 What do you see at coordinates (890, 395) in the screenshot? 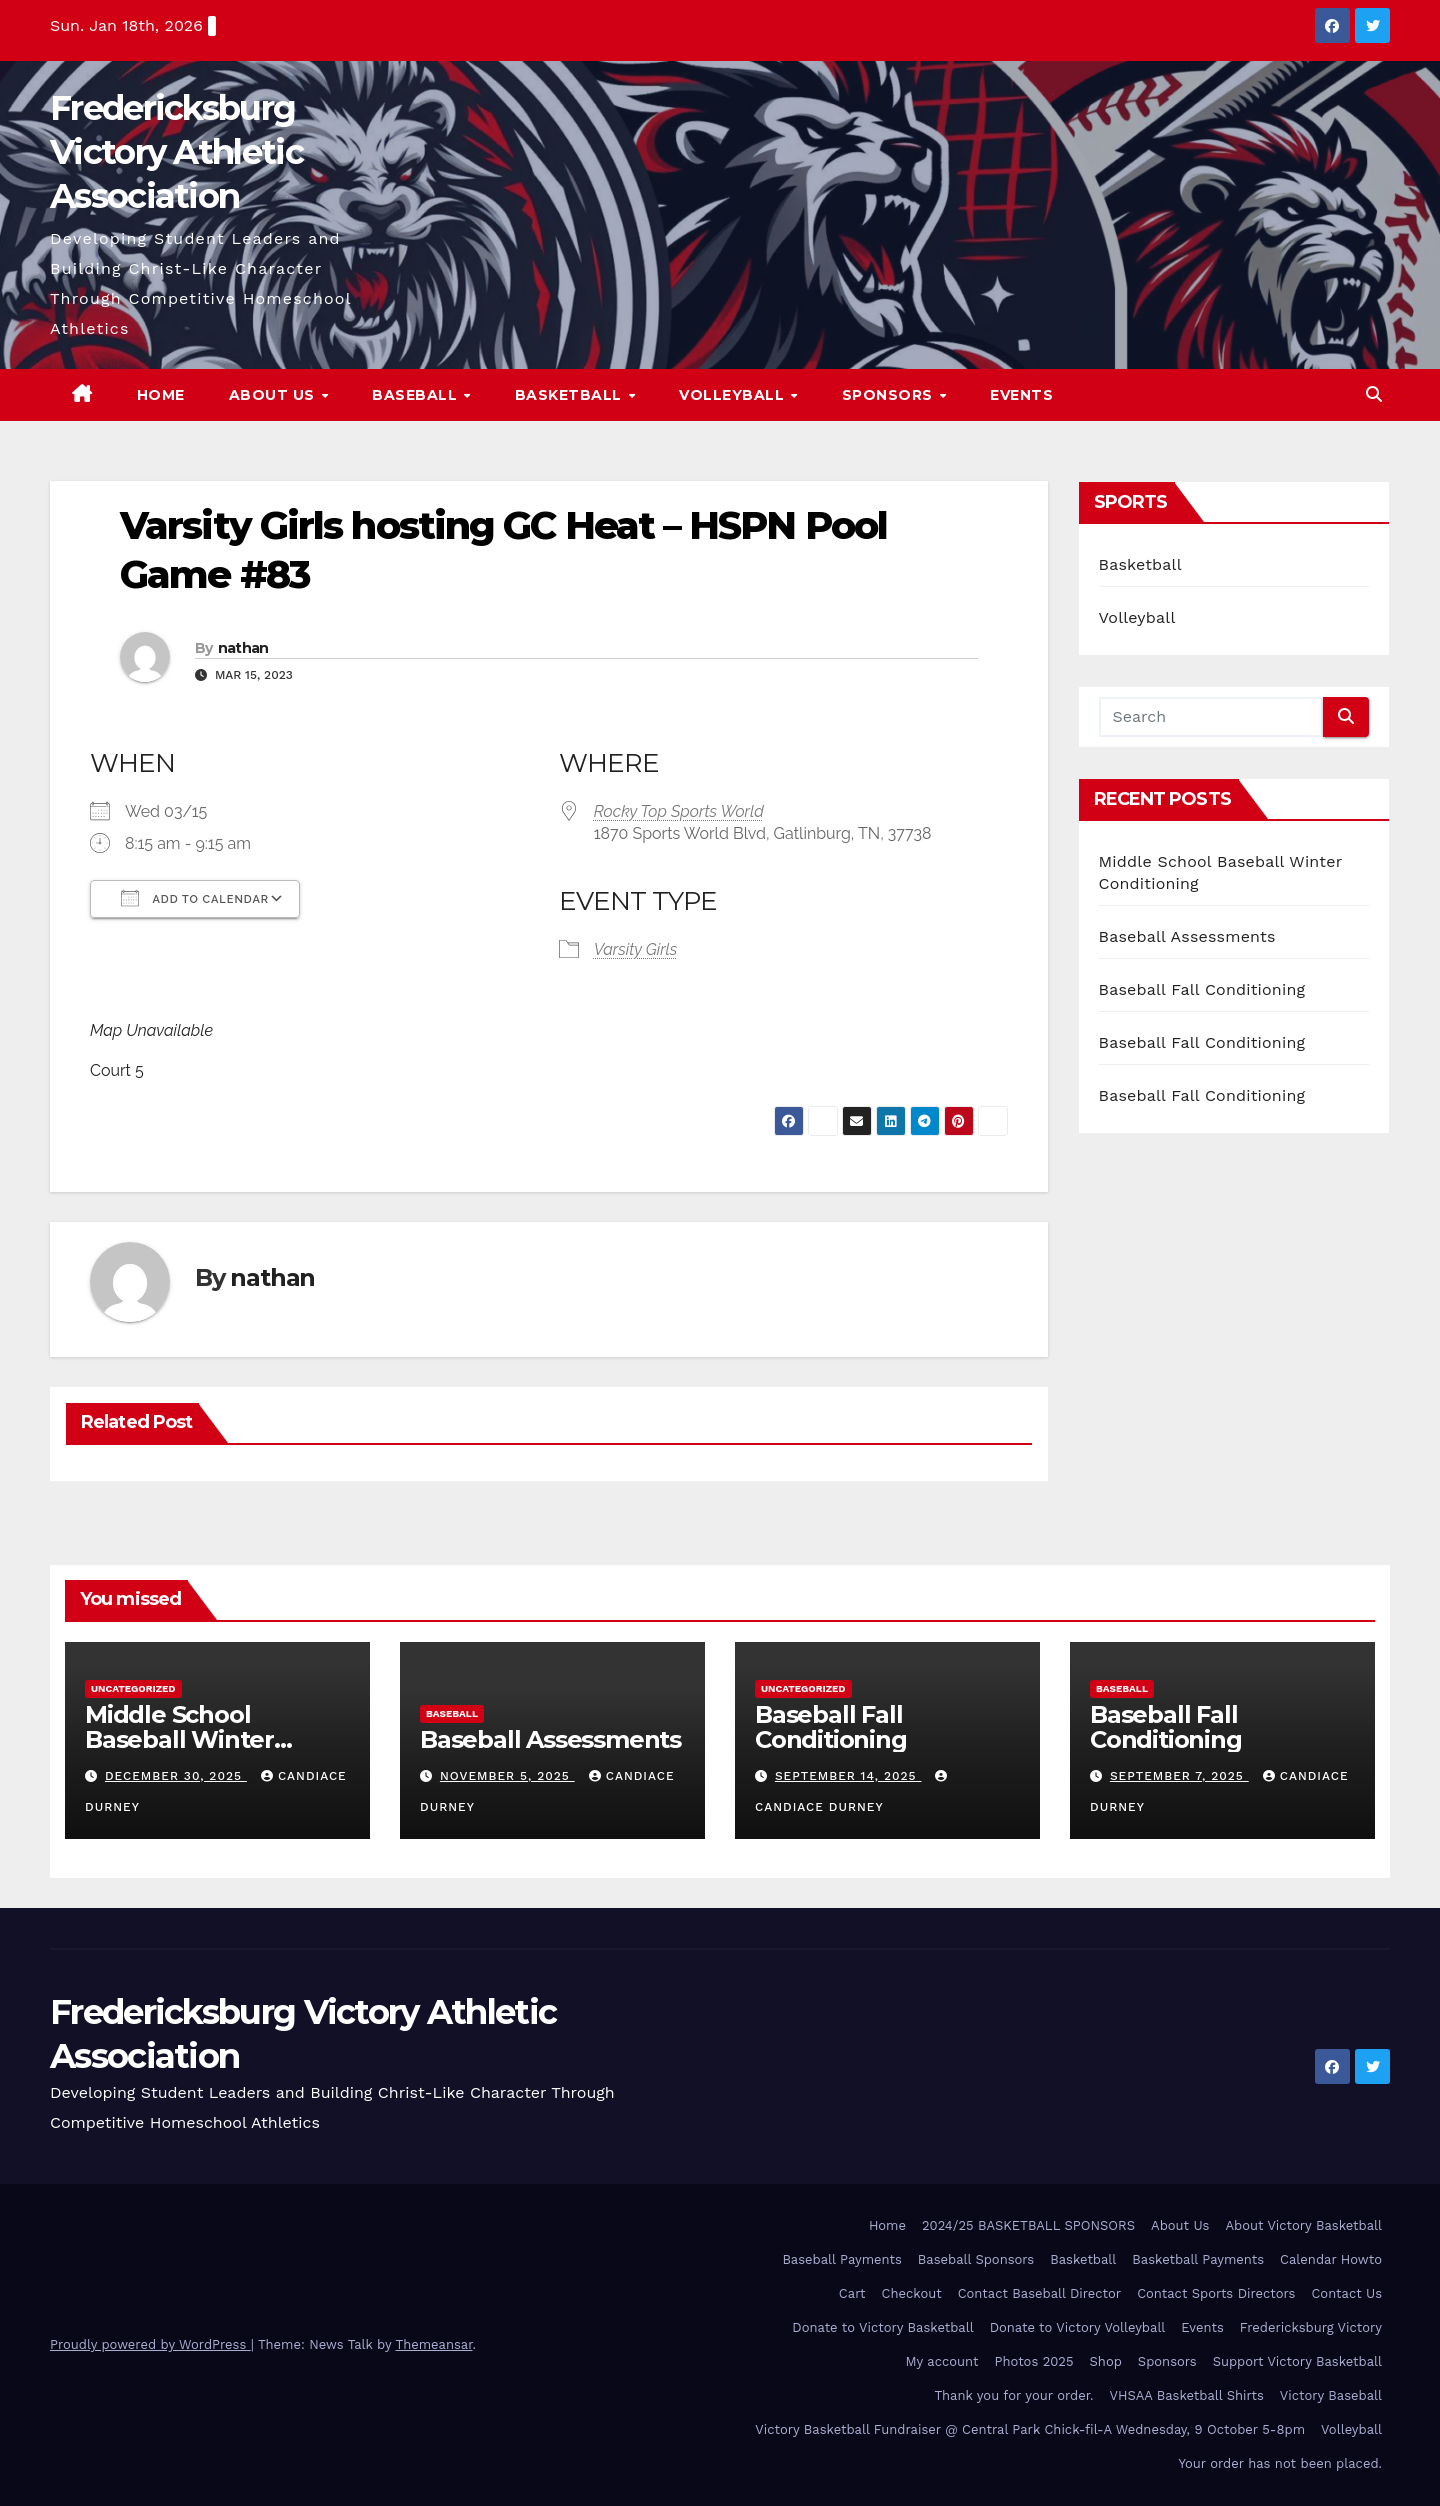
I see `Sponsors` at bounding box center [890, 395].